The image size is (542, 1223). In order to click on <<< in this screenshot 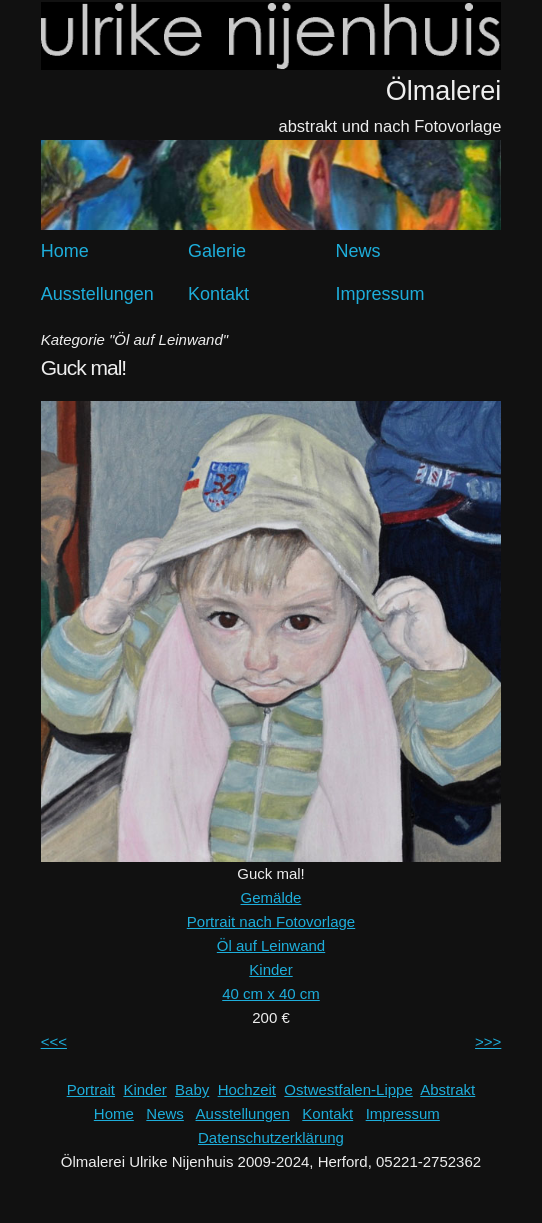, I will do `click(54, 1041)`.